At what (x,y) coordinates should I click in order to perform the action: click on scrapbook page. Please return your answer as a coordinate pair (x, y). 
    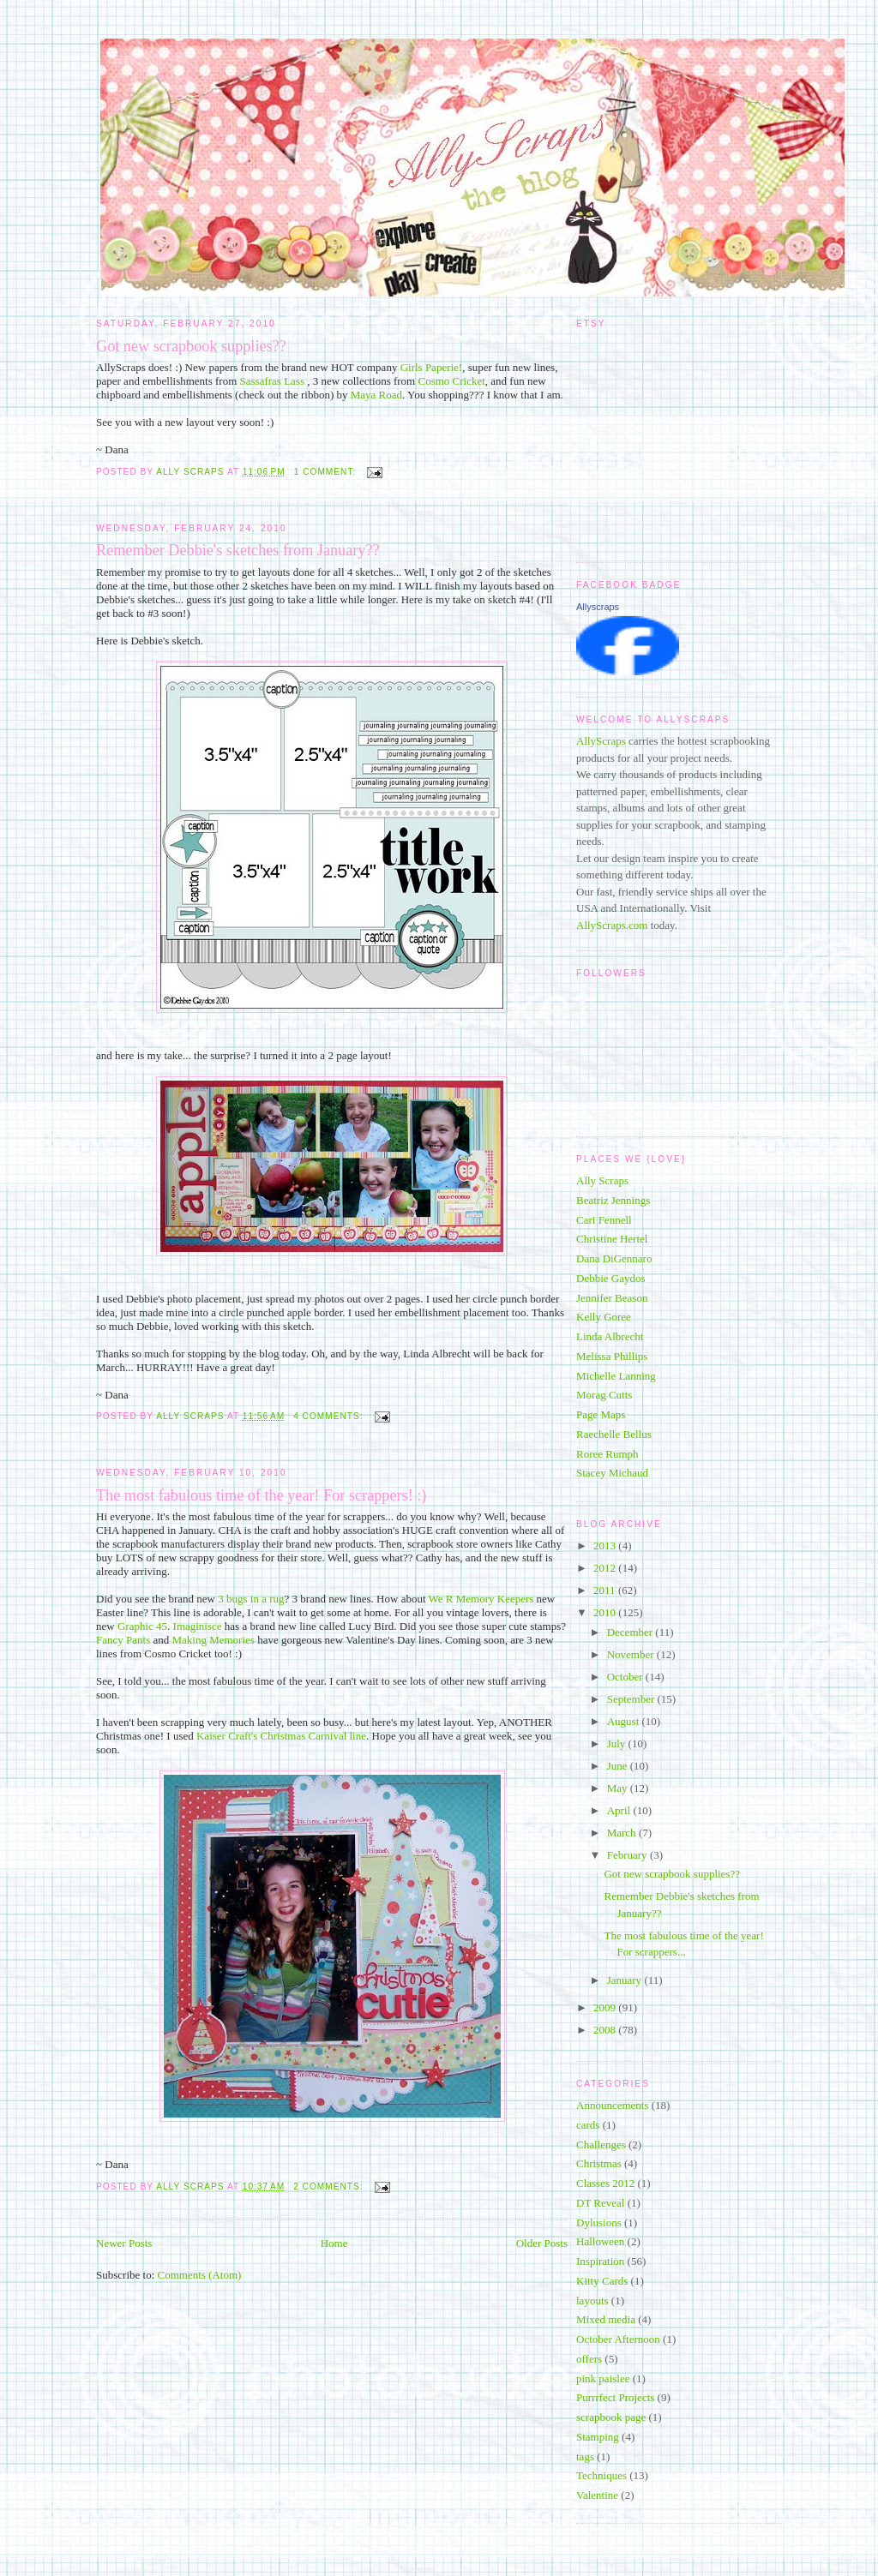
    Looking at the image, I should click on (611, 2417).